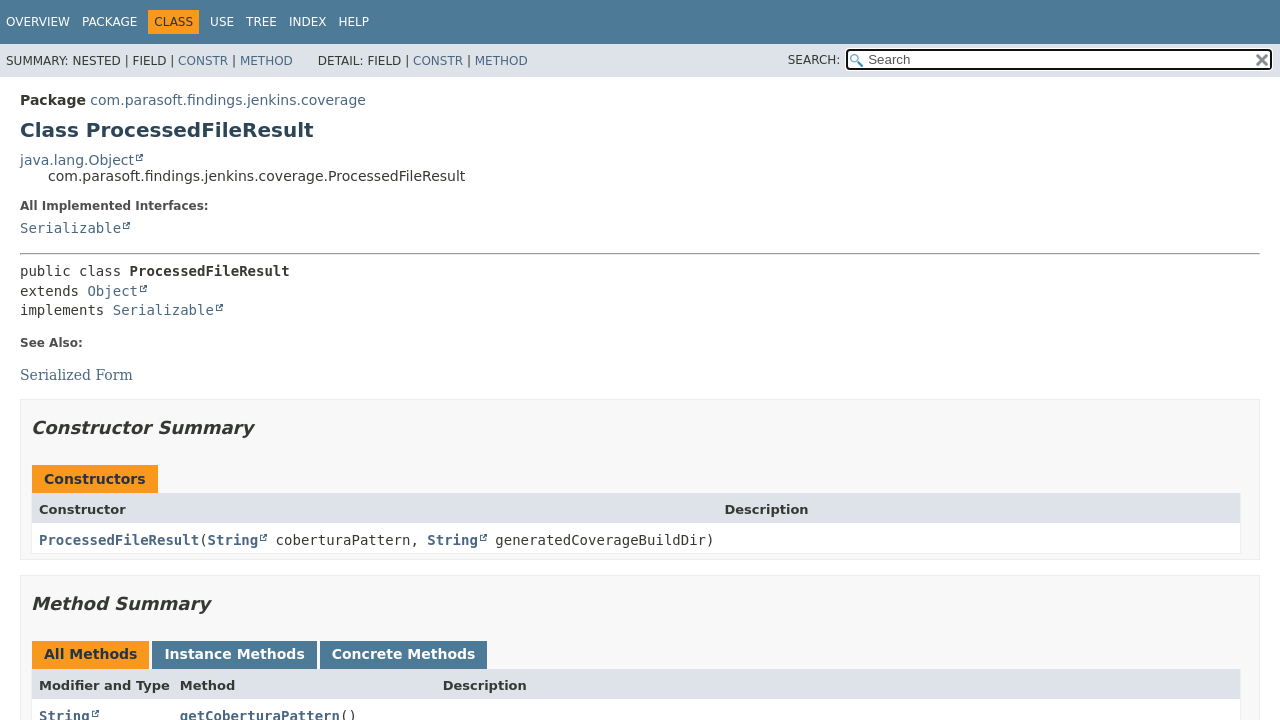 The width and height of the screenshot is (1280, 720). I want to click on All Methods [tab], so click(90, 654).